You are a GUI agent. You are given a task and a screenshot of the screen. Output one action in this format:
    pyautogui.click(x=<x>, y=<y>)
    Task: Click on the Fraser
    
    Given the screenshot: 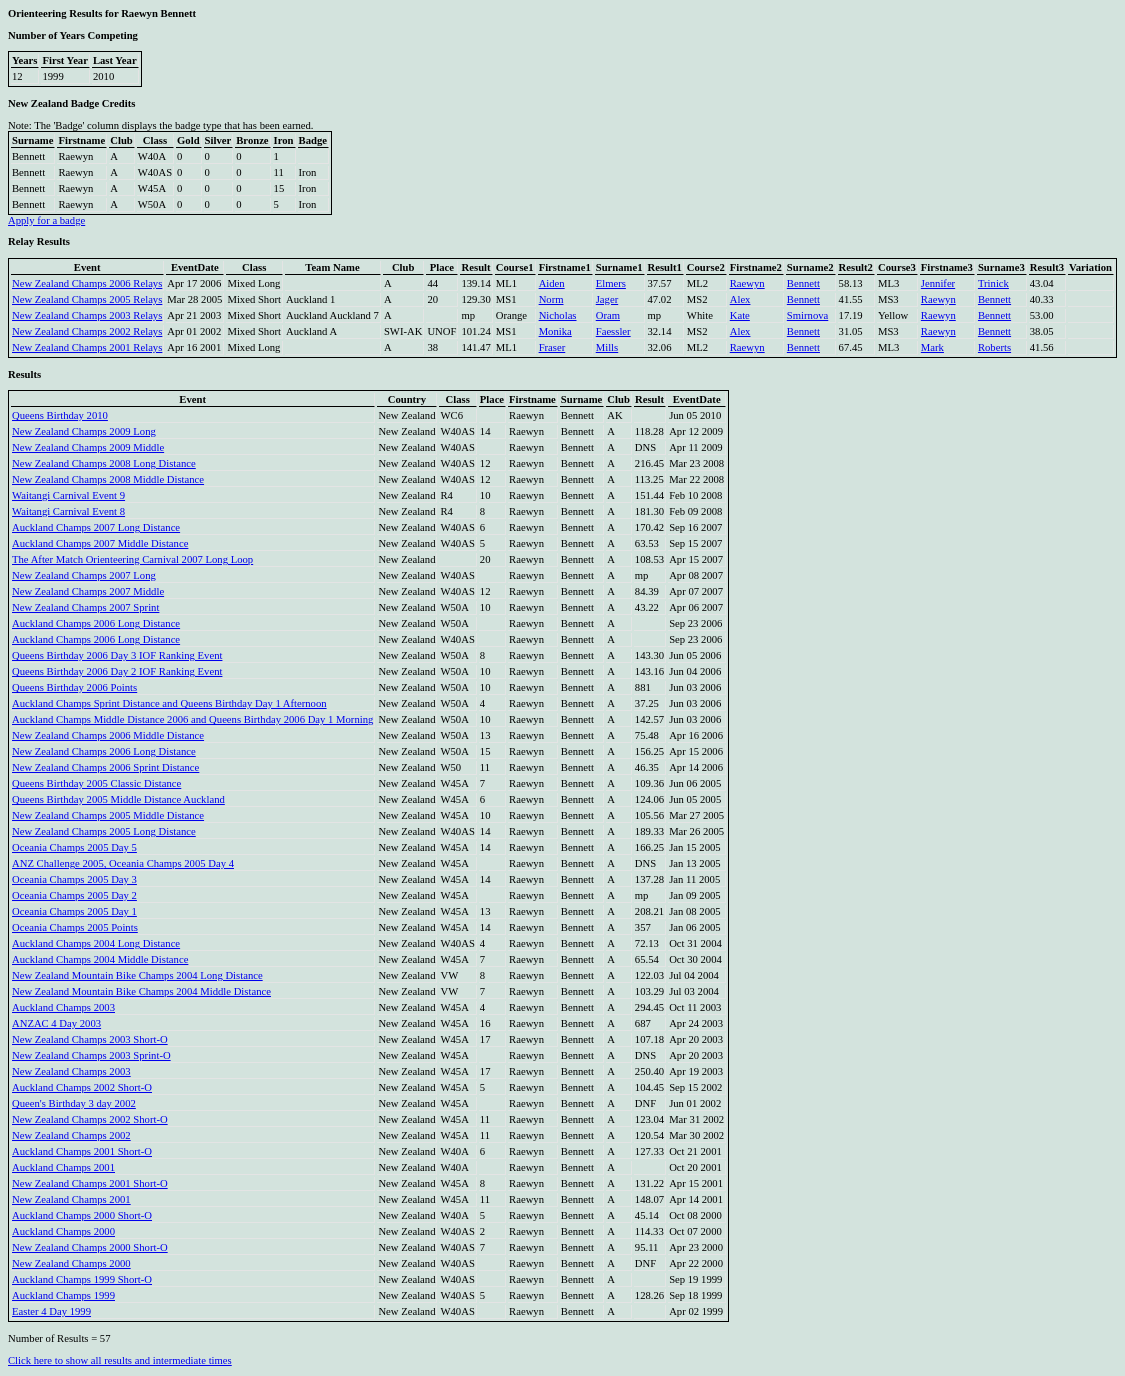 What is the action you would take?
    pyautogui.click(x=552, y=347)
    